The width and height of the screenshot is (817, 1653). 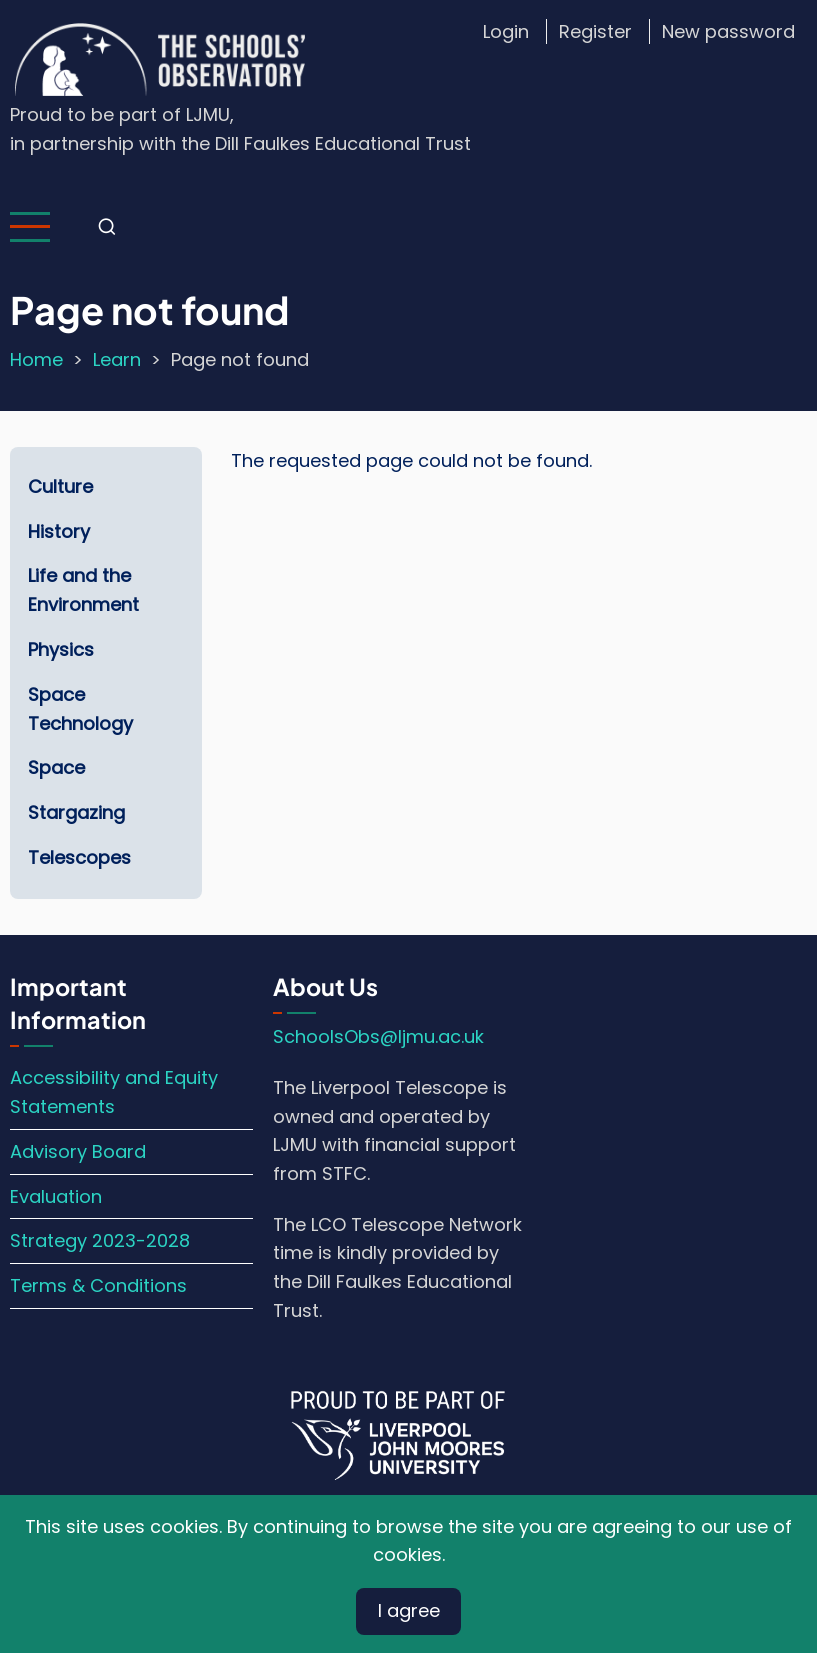 I want to click on I agree [Close], so click(x=409, y=1610).